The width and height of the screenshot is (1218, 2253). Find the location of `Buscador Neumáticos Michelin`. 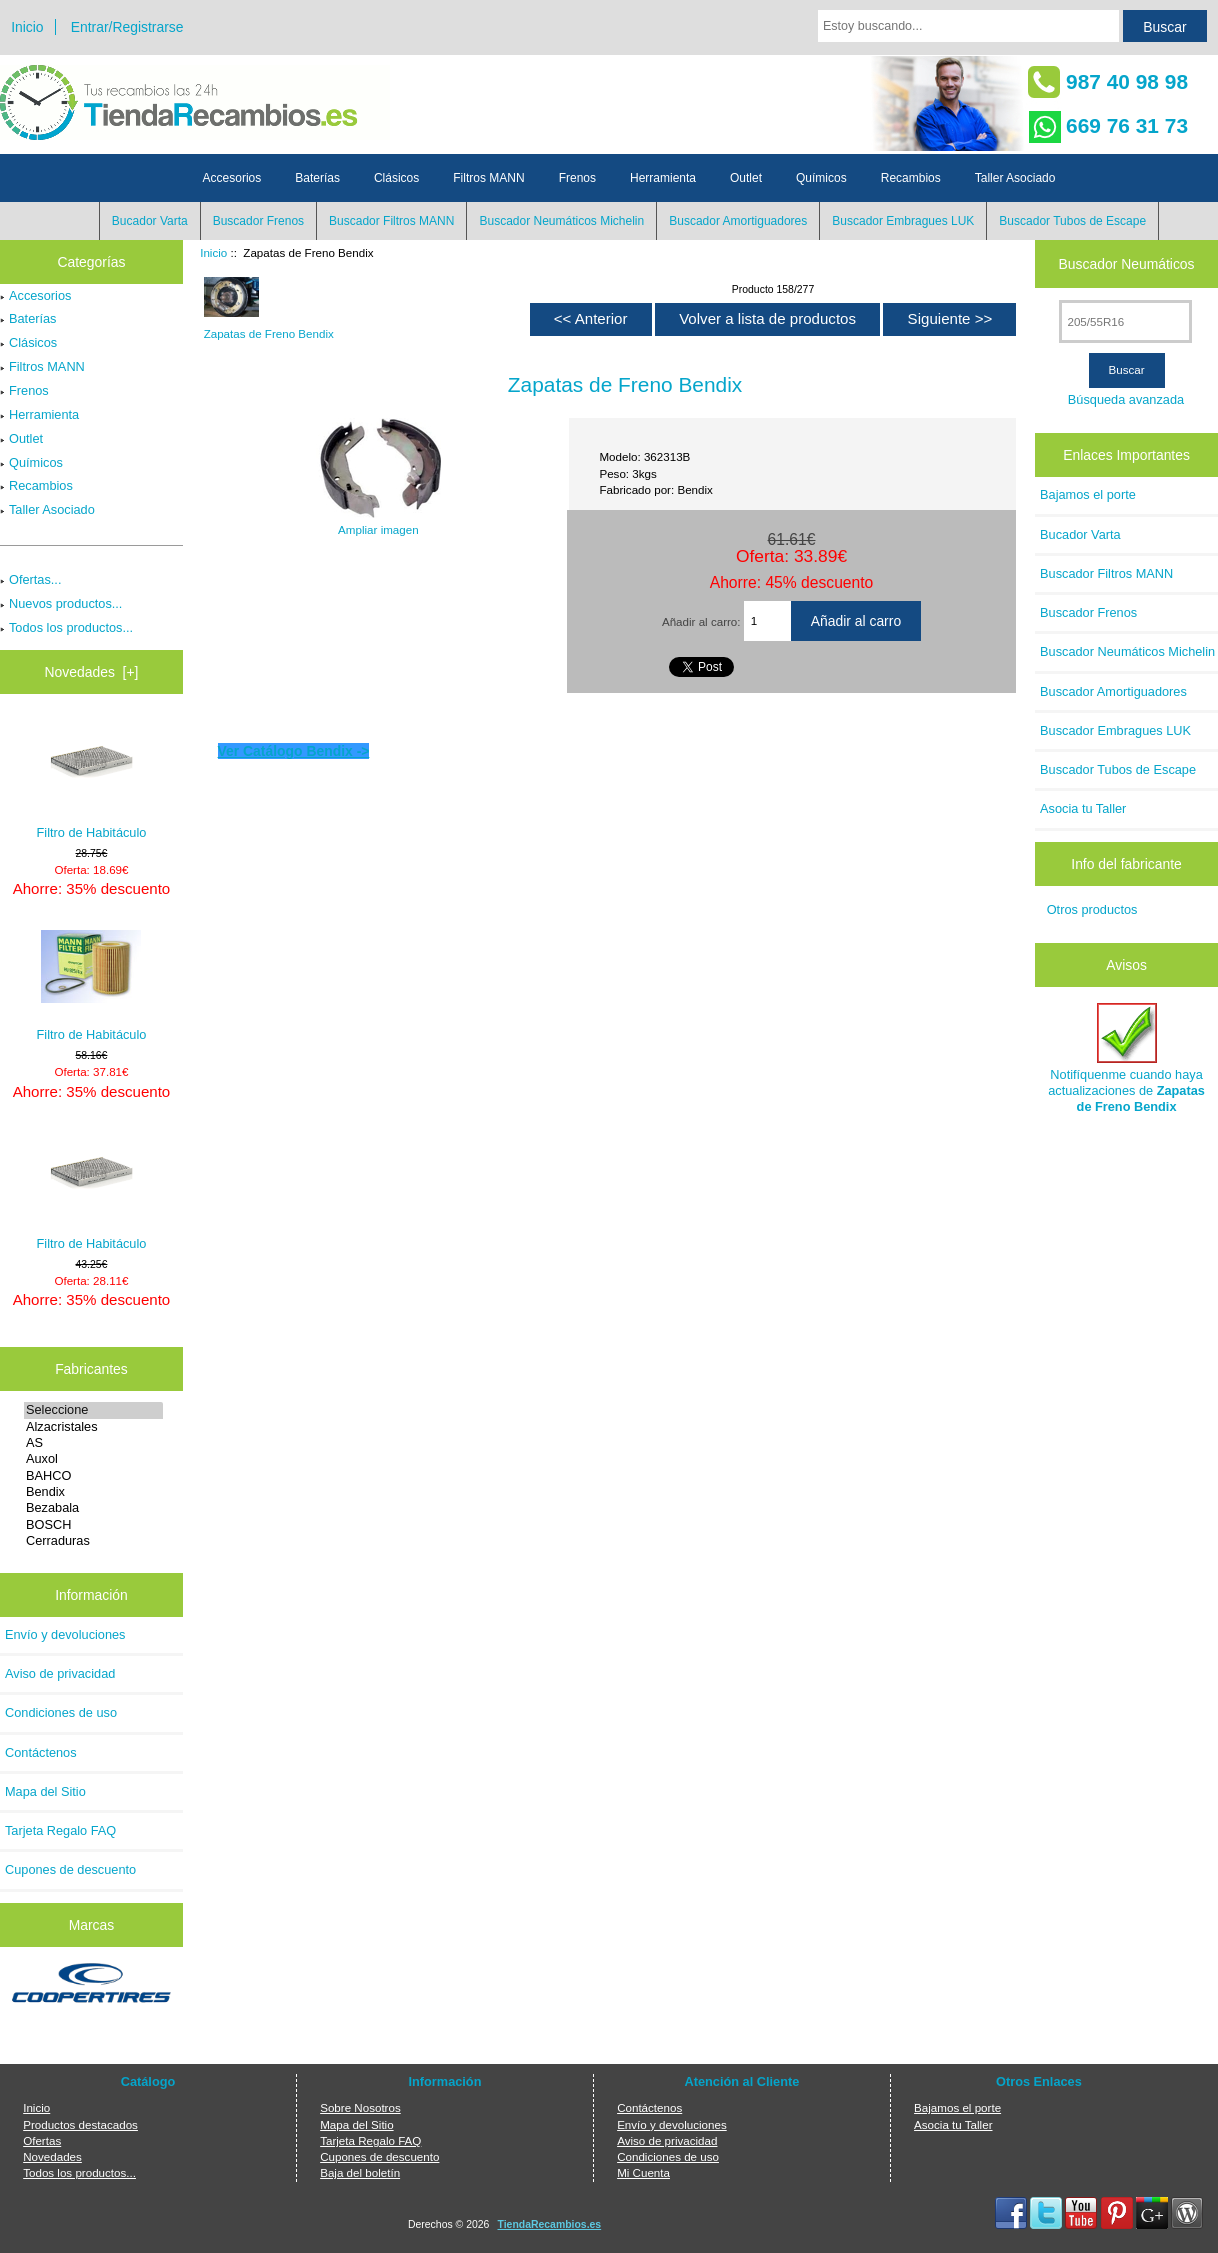

Buscador Neumáticos Michelin is located at coordinates (561, 221).